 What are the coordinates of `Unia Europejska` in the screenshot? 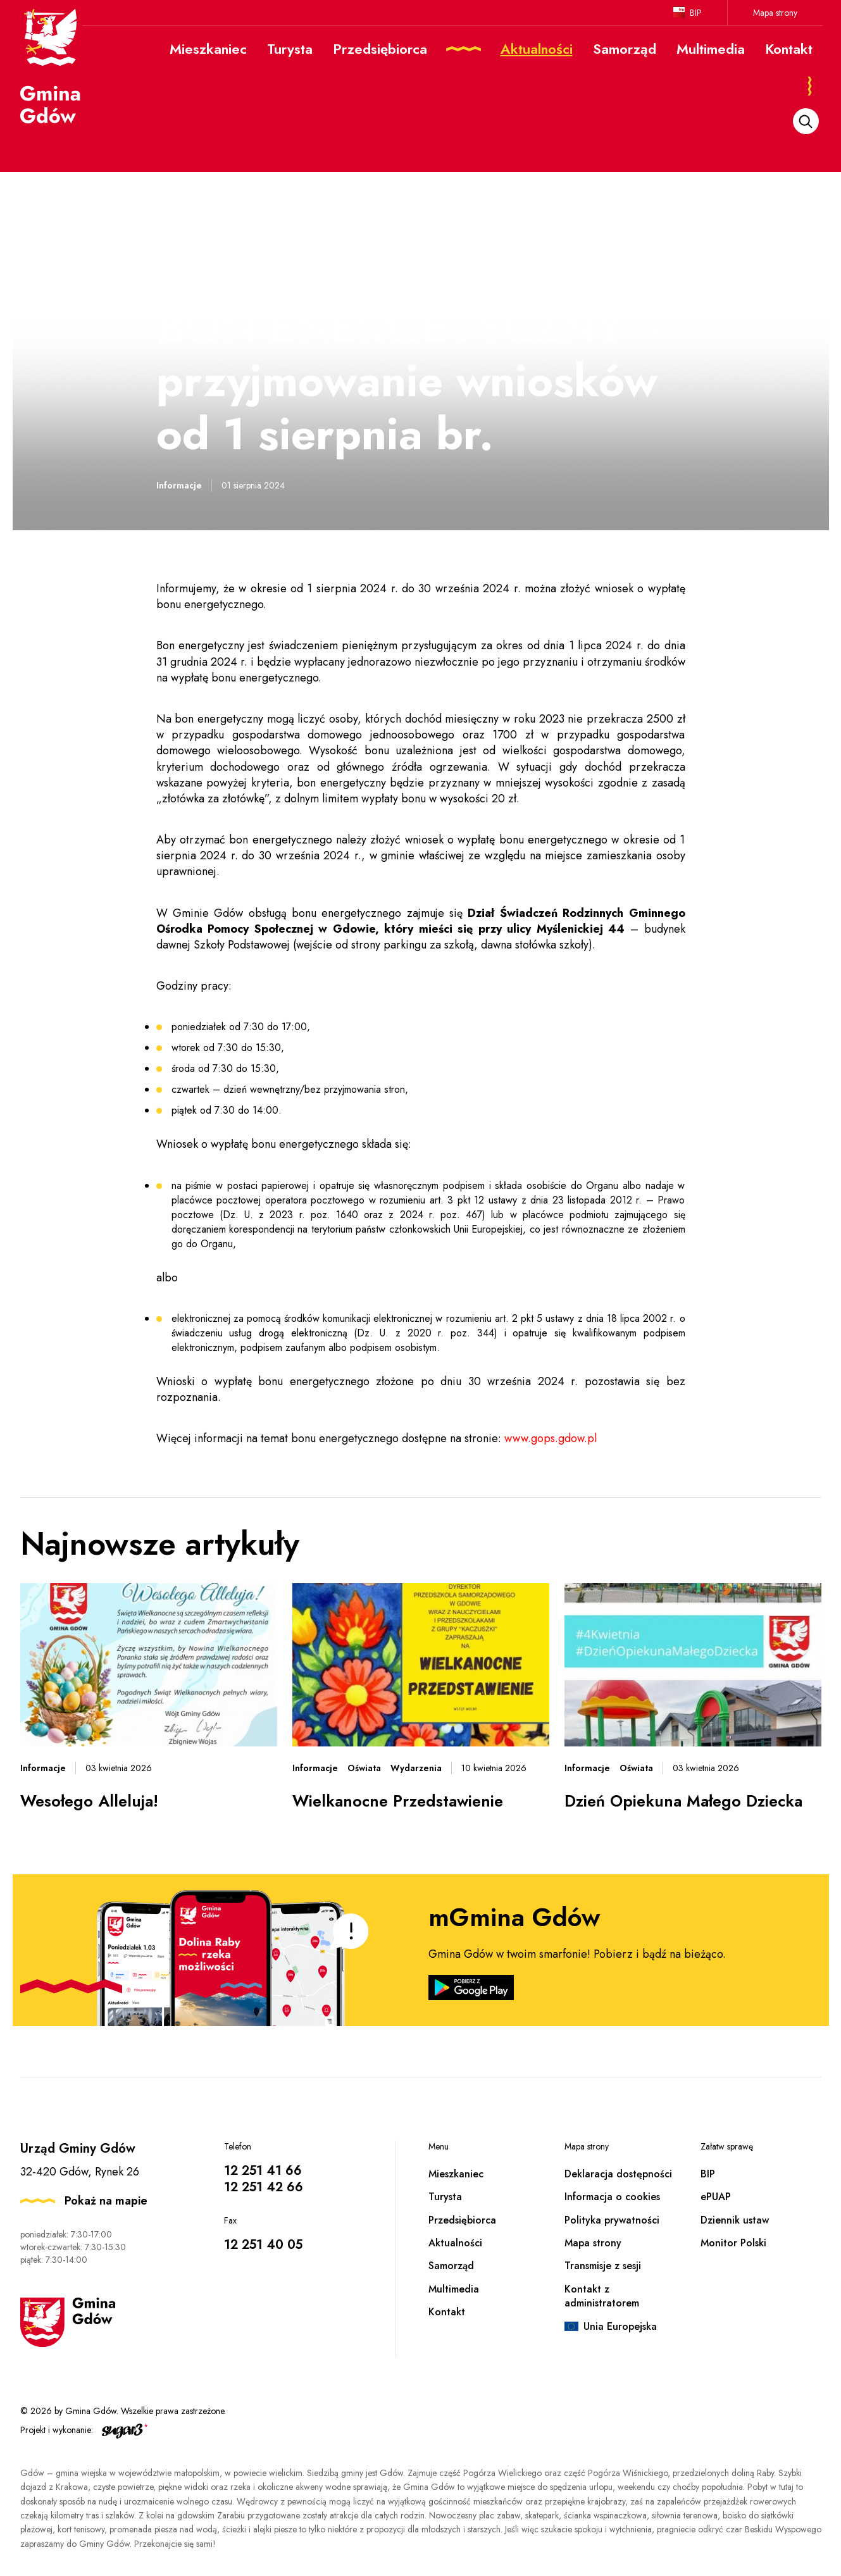 It's located at (620, 2326).